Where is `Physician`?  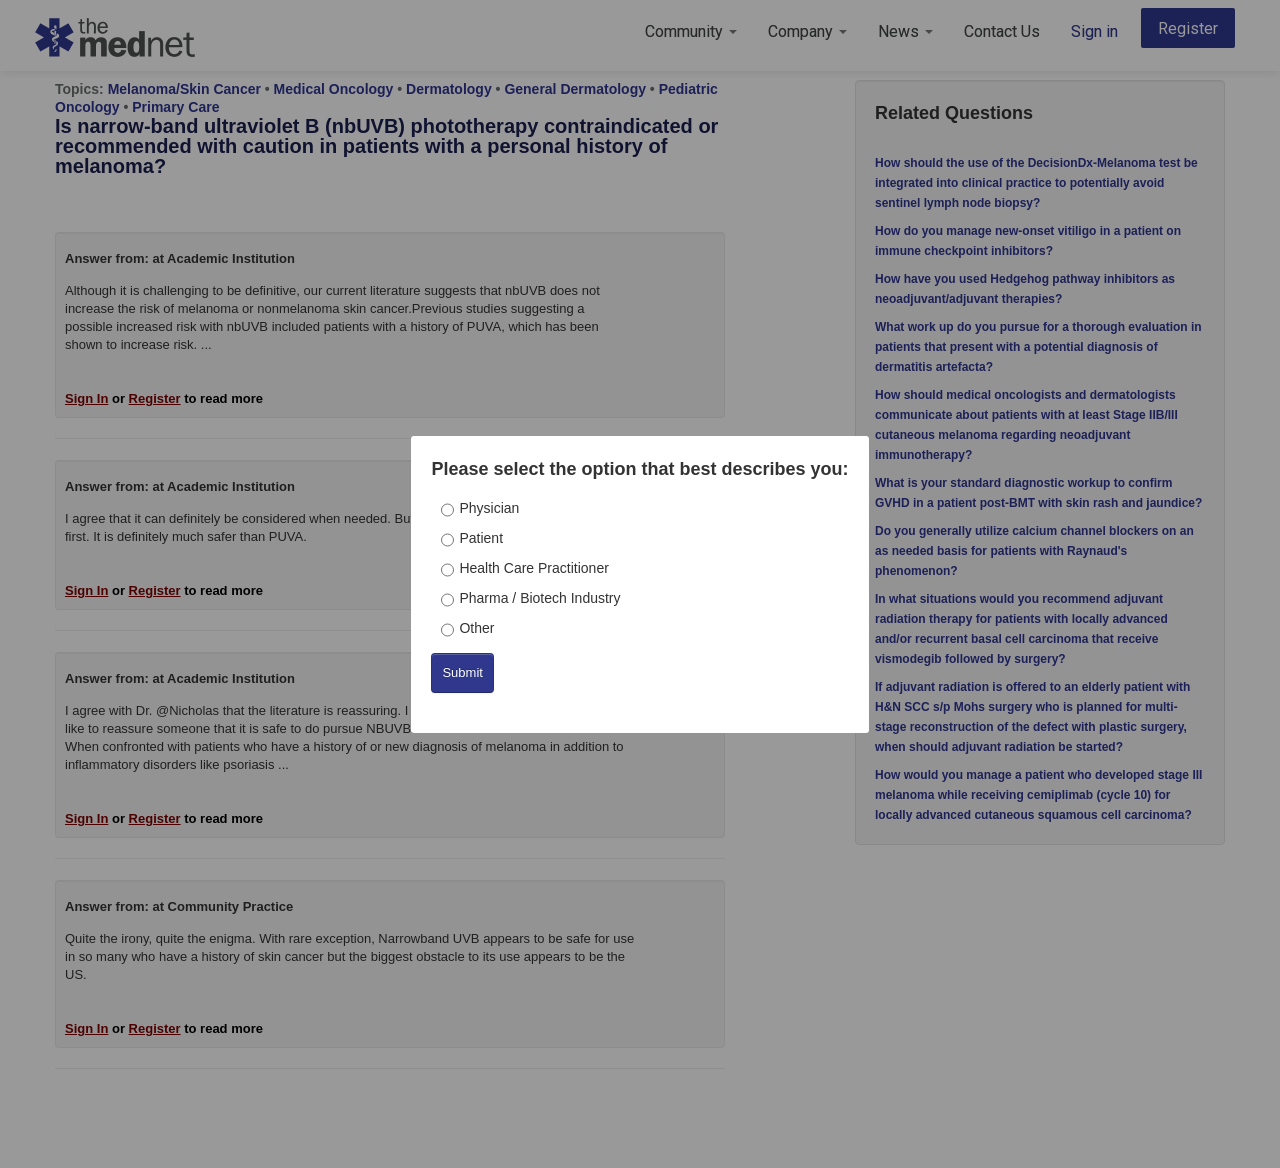
Physician is located at coordinates (489, 508).